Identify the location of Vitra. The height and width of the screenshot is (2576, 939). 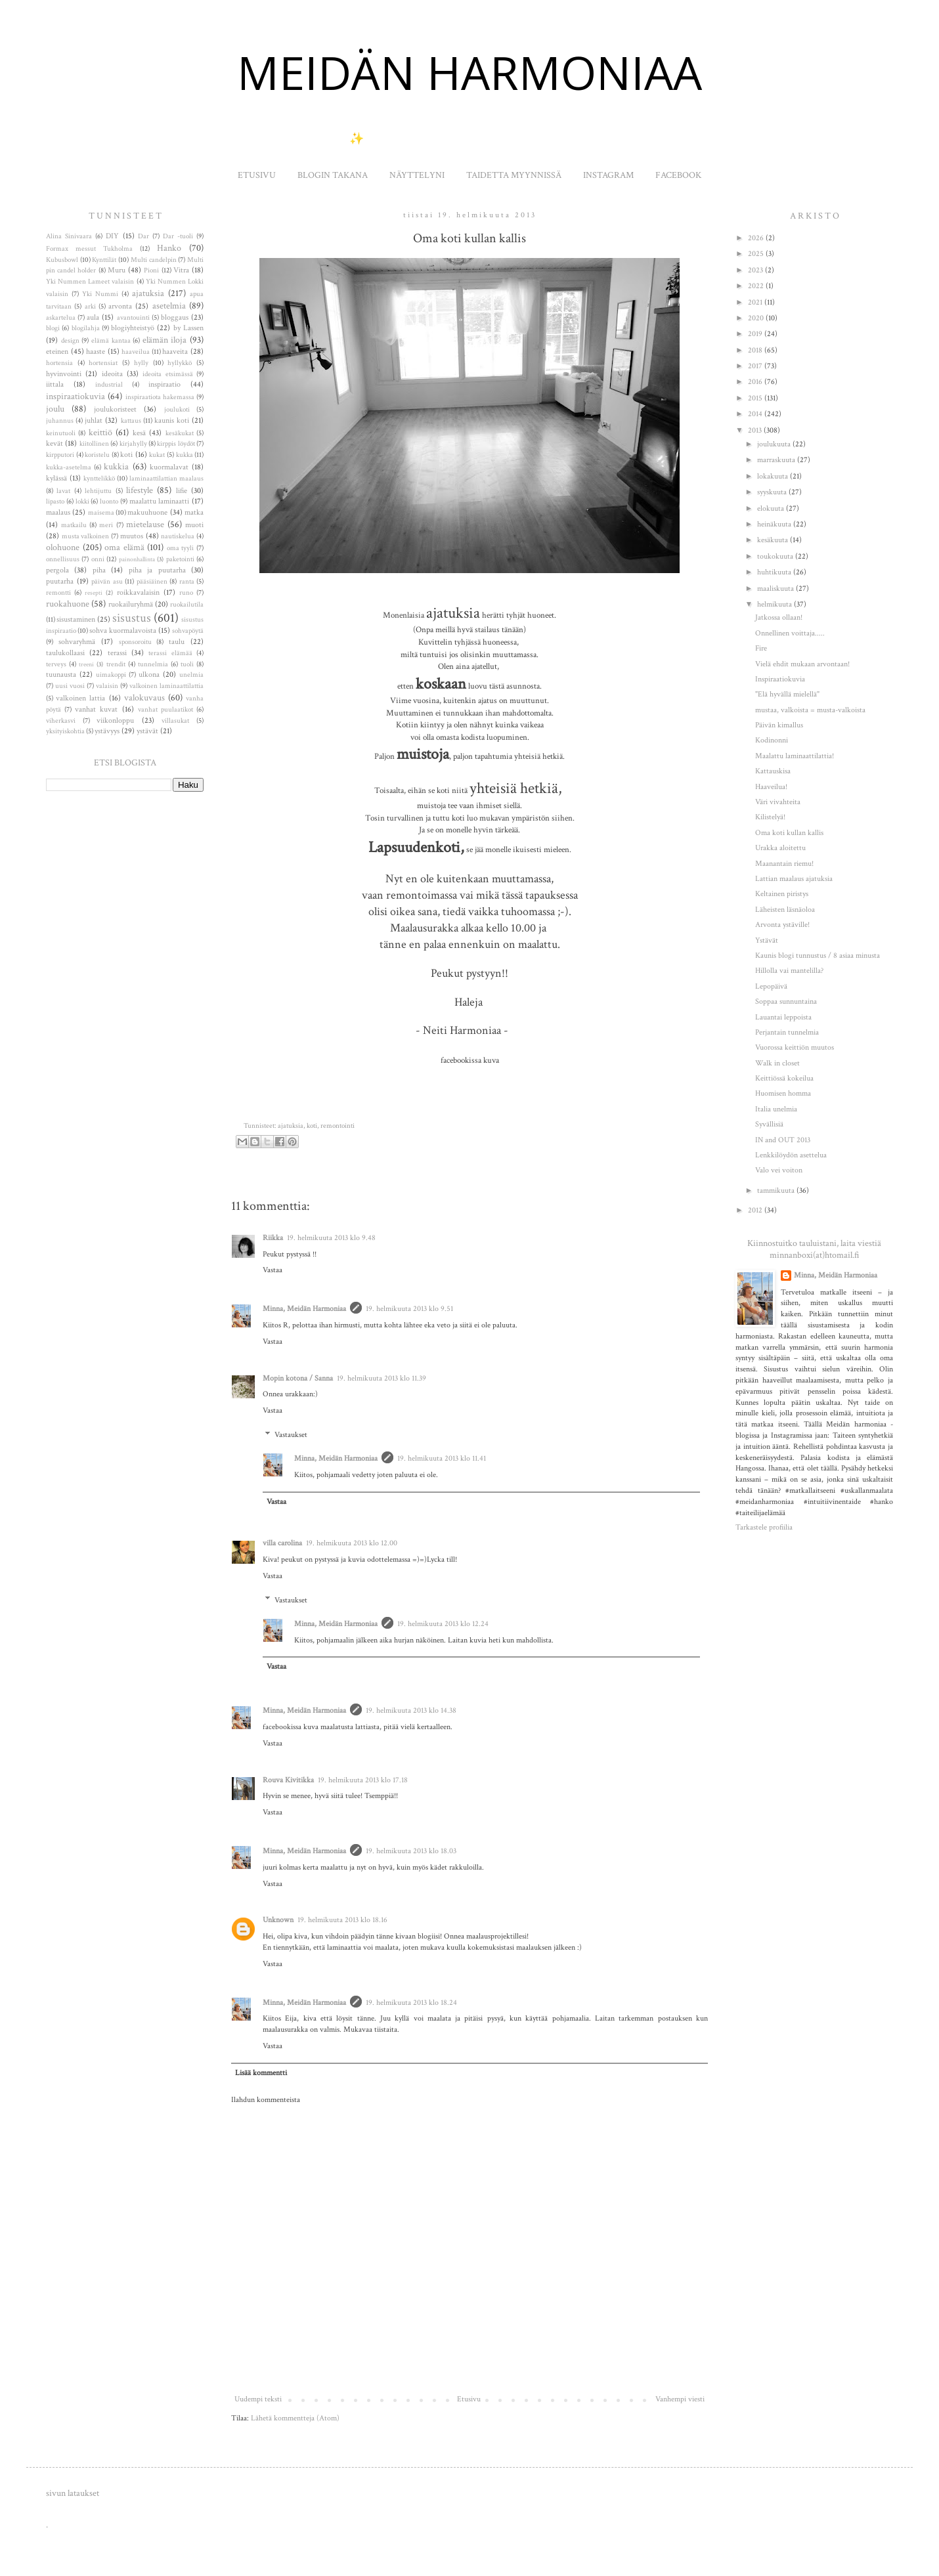
(181, 270).